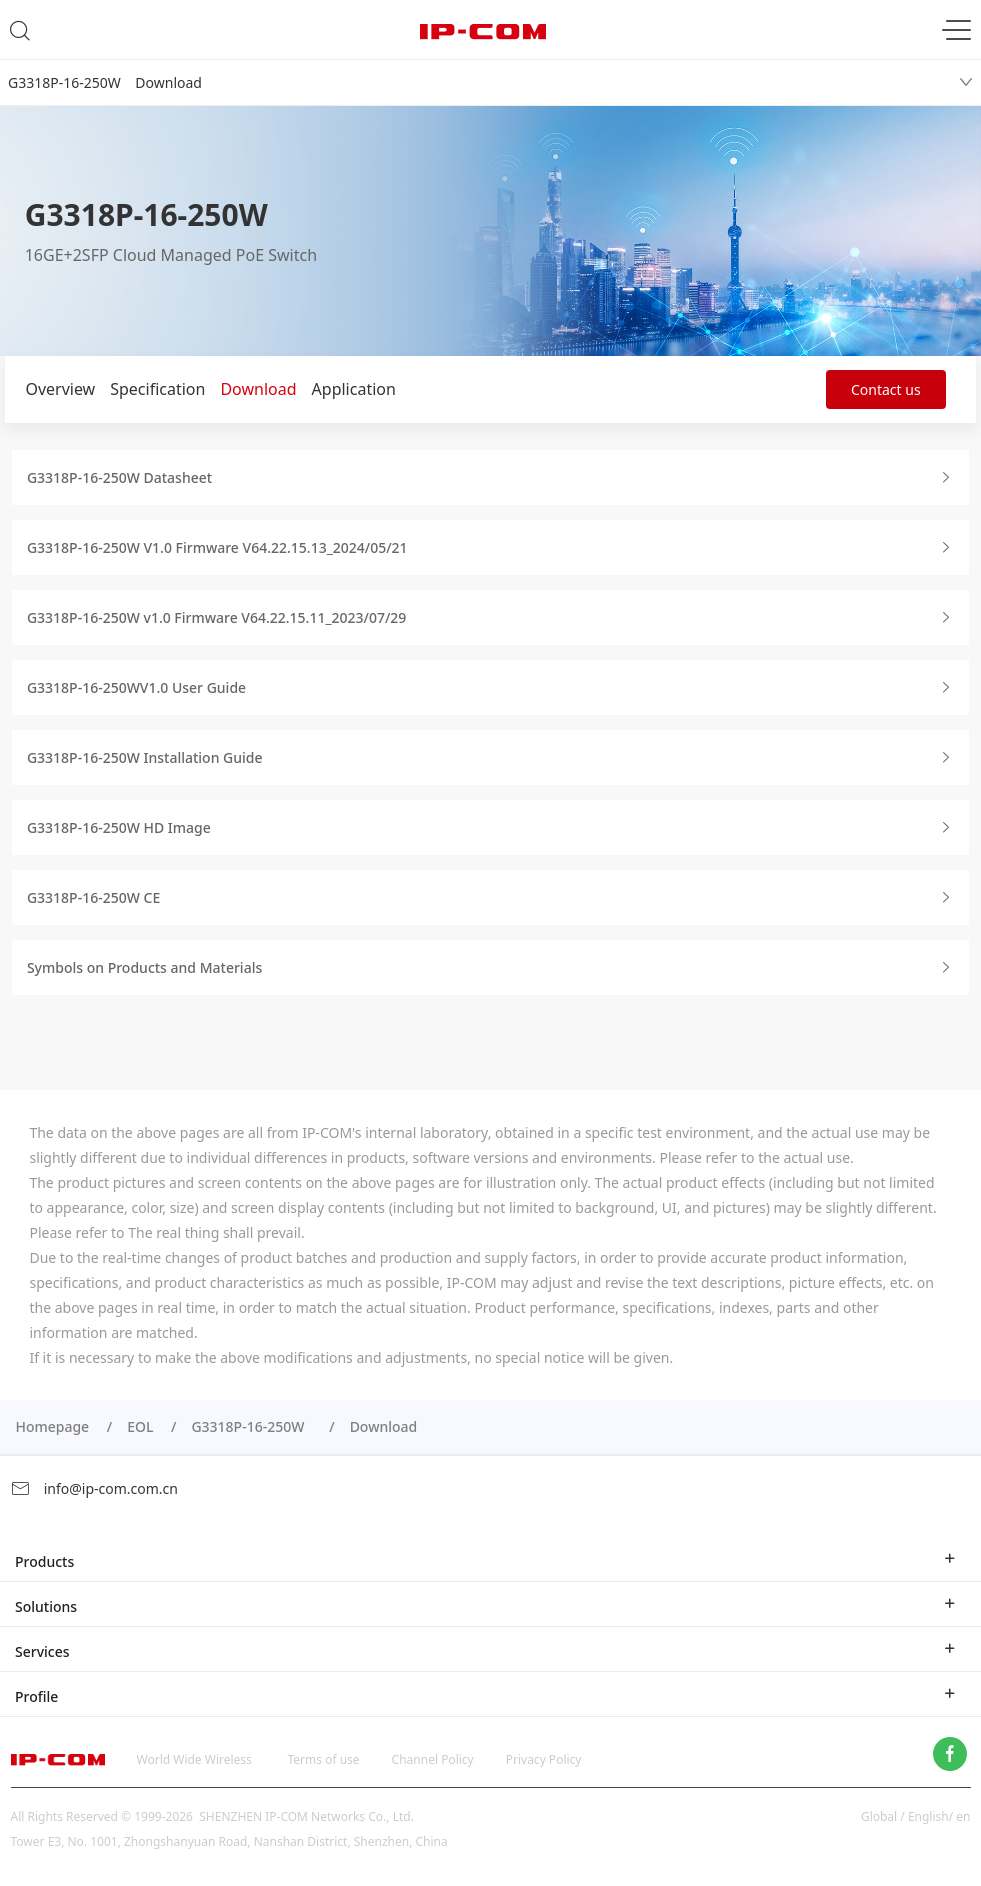  Describe the element at coordinates (105, 82) in the screenshot. I see `G3318P-16-250W Download` at that location.